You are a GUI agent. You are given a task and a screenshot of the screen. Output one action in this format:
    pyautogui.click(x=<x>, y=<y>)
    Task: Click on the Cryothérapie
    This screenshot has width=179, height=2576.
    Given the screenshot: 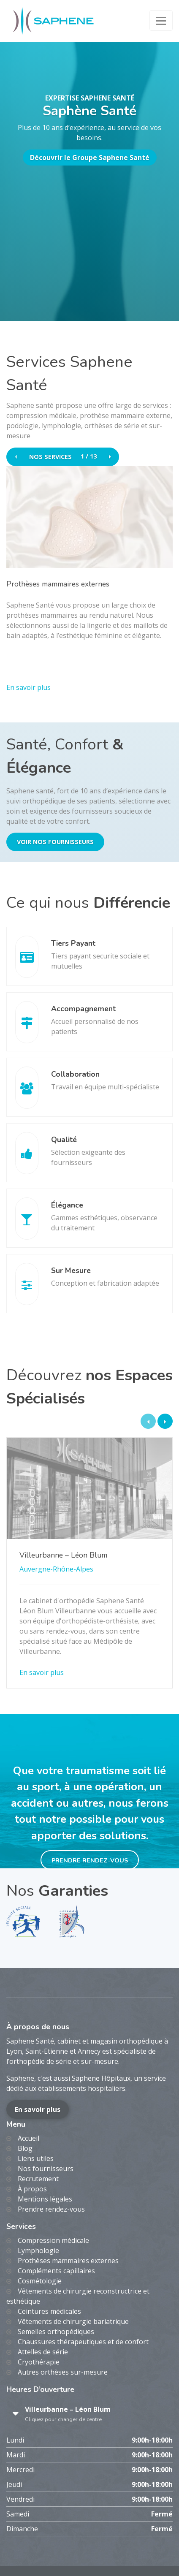 What is the action you would take?
    pyautogui.click(x=39, y=2362)
    